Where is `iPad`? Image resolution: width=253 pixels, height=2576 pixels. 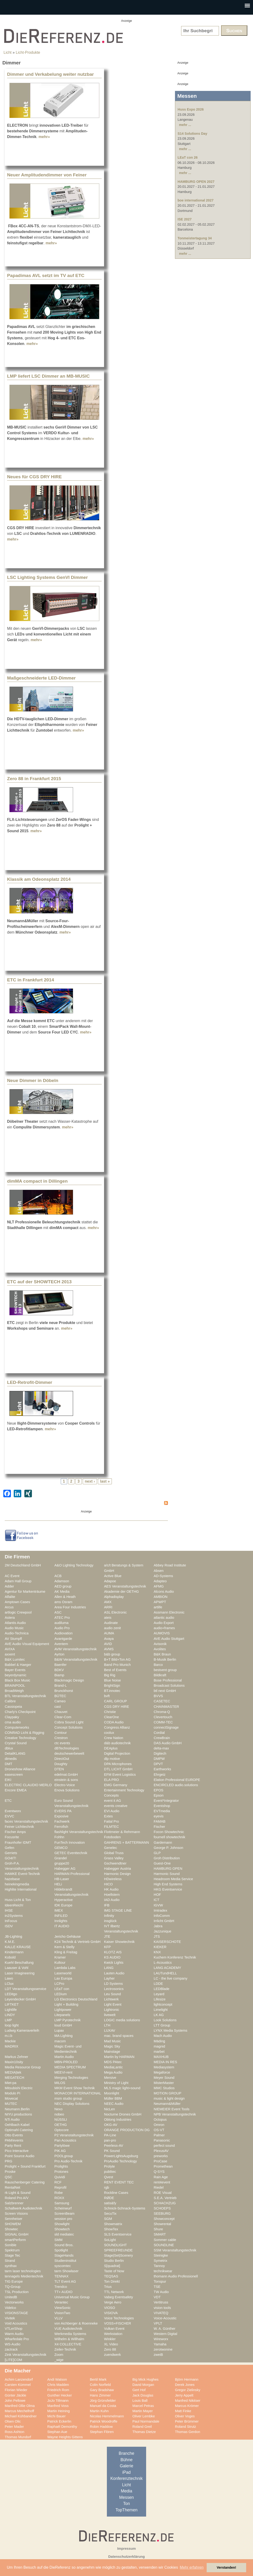
iPad is located at coordinates (126, 2472).